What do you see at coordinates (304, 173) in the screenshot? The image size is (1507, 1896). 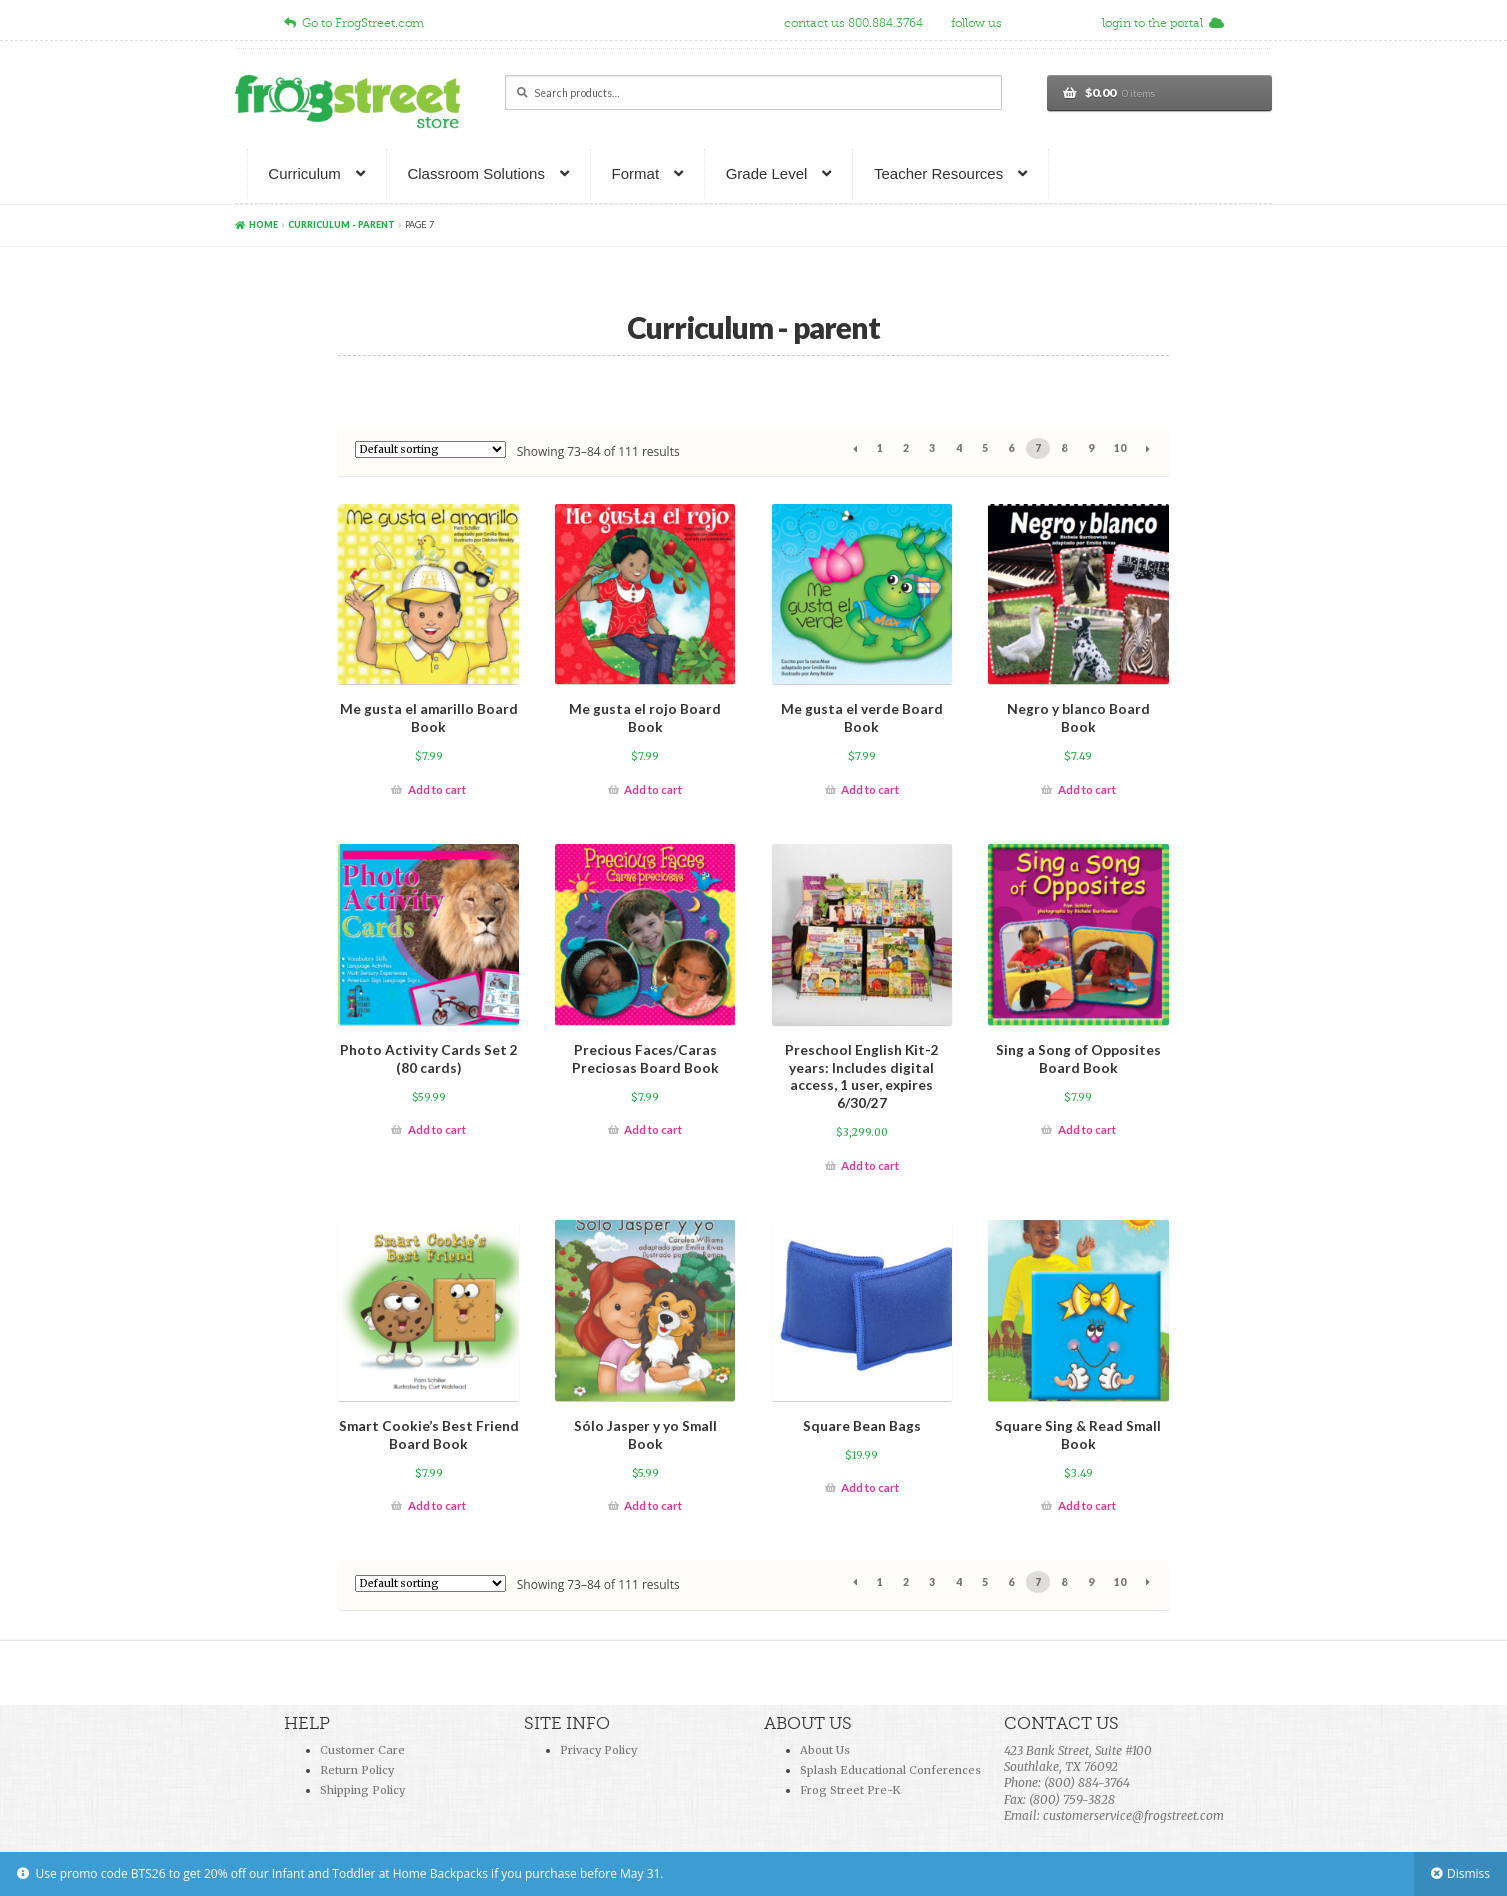 I see `Curriculum` at bounding box center [304, 173].